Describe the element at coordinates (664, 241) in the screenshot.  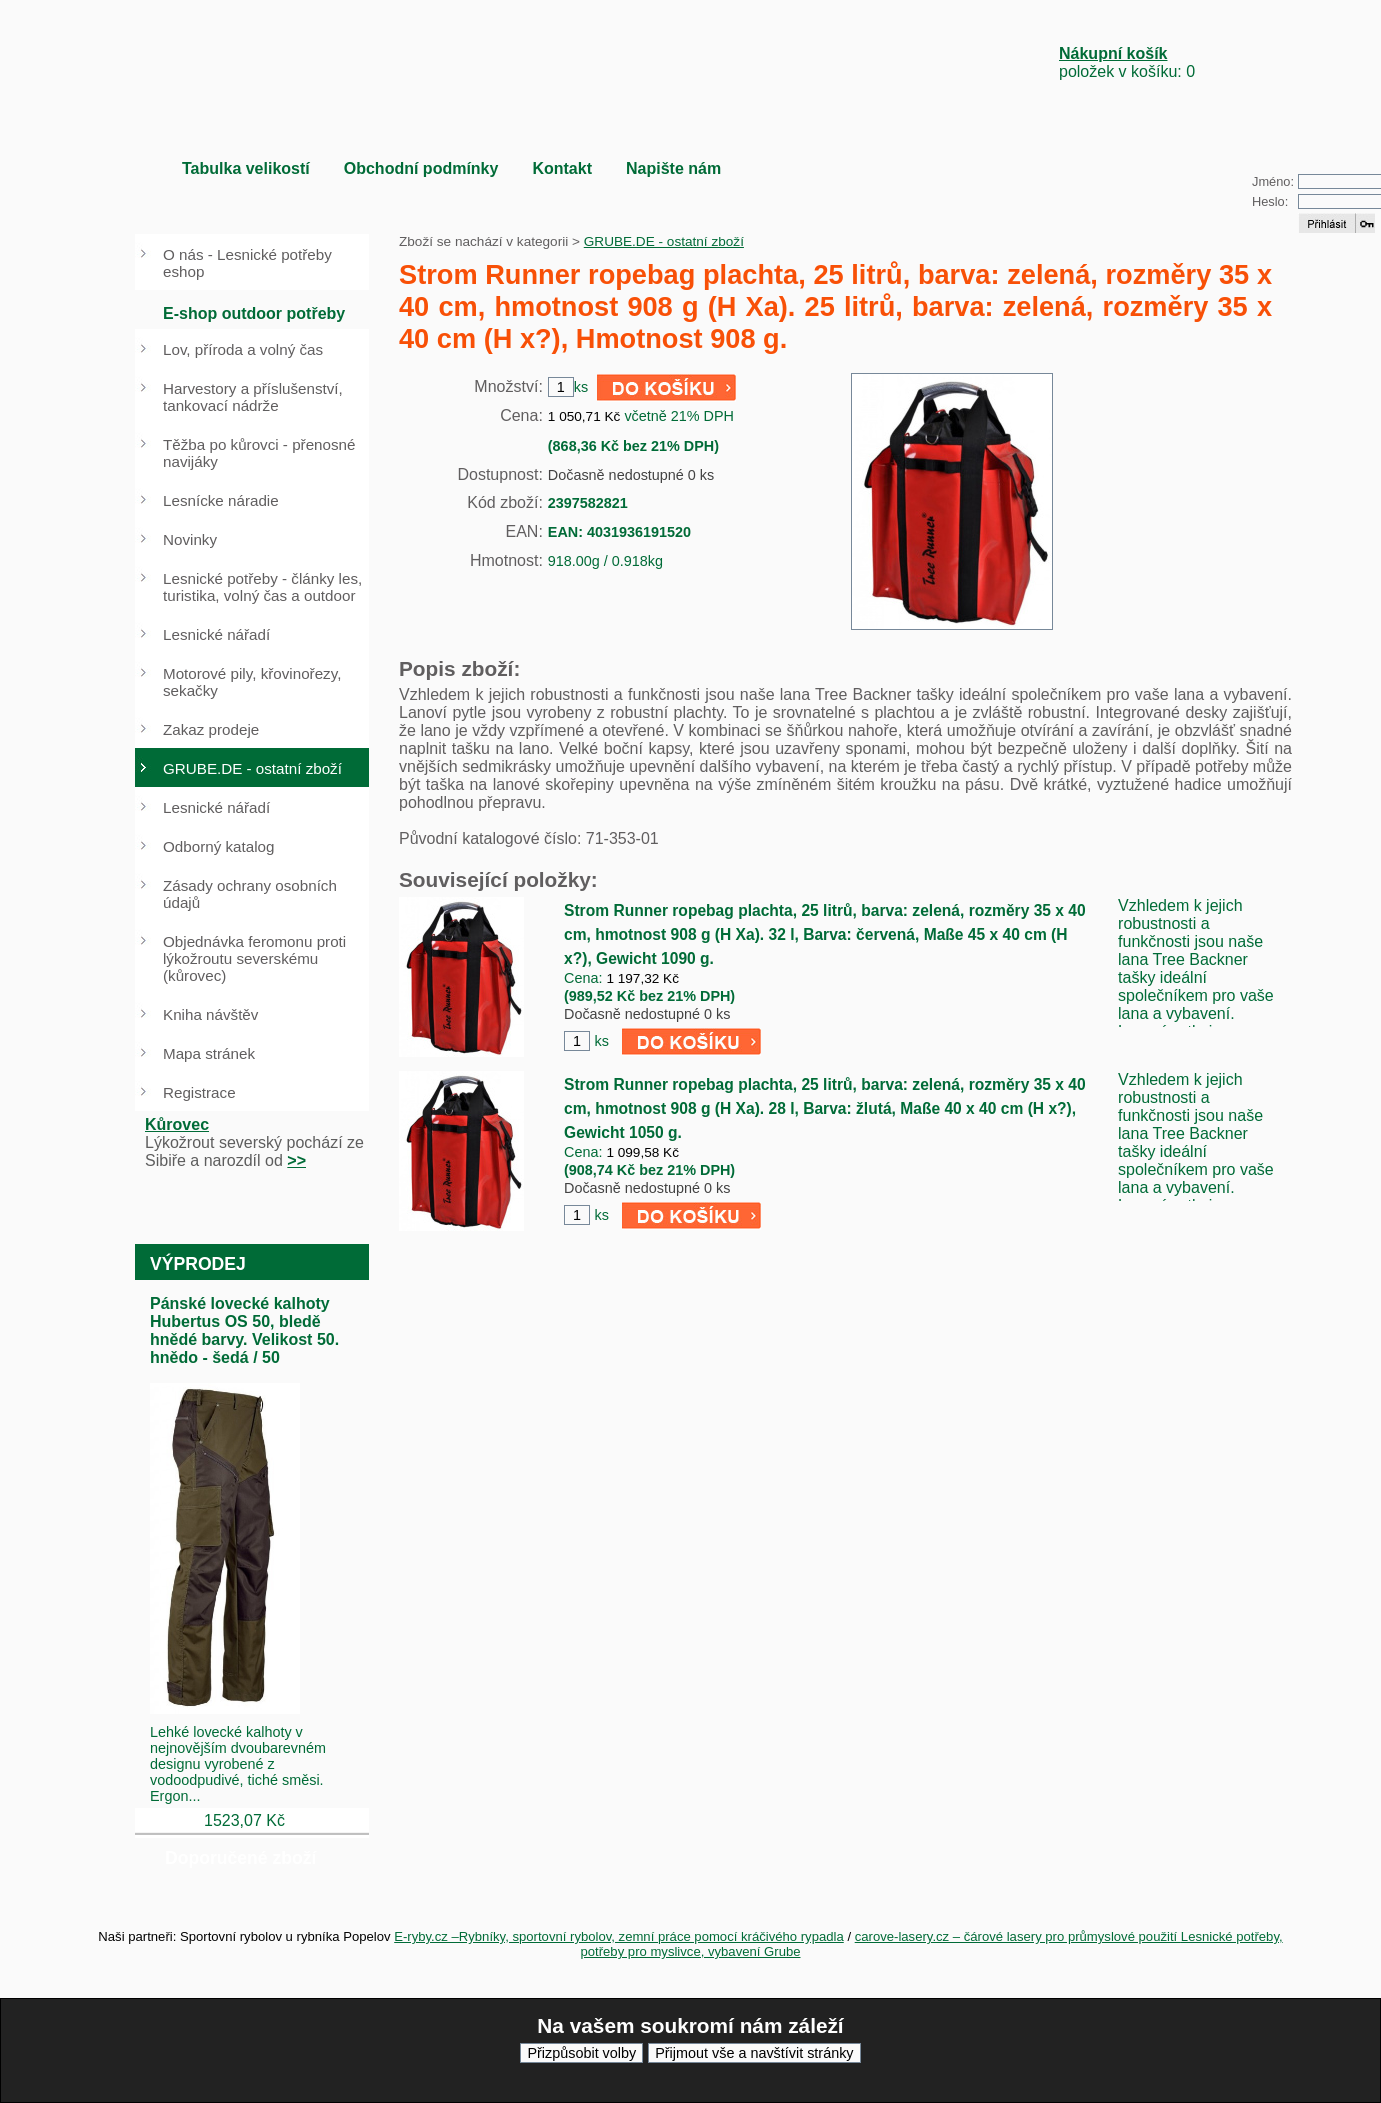
I see `GRUBE.DE - ostatní zboží` at that location.